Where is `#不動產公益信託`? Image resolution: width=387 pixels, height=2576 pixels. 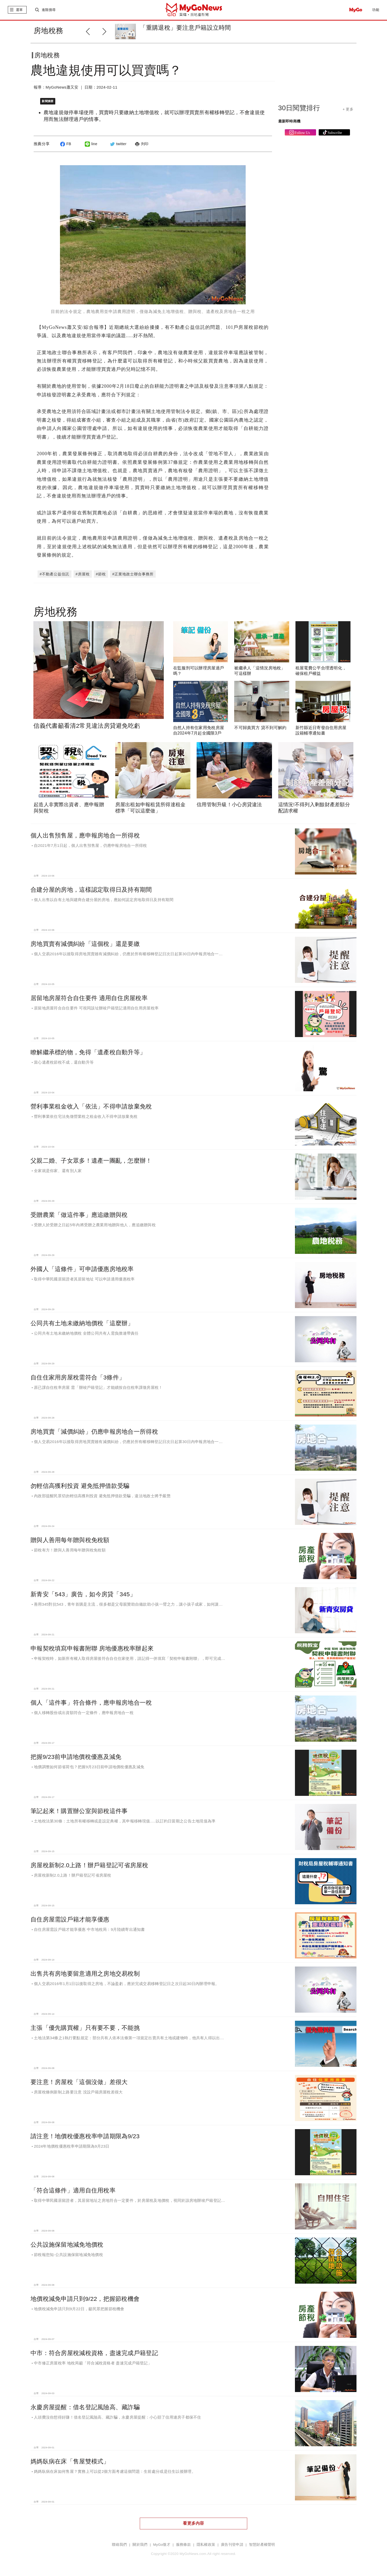
#不動產公益信託 is located at coordinates (54, 574).